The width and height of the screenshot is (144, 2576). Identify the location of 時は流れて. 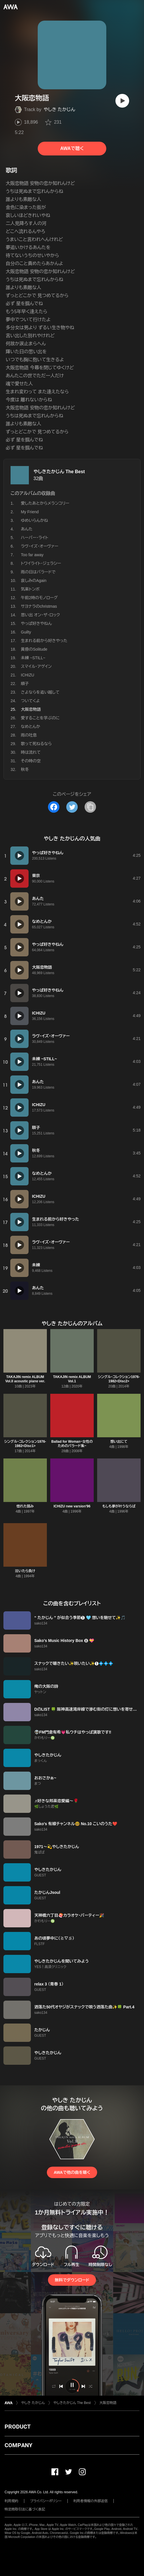
(31, 752).